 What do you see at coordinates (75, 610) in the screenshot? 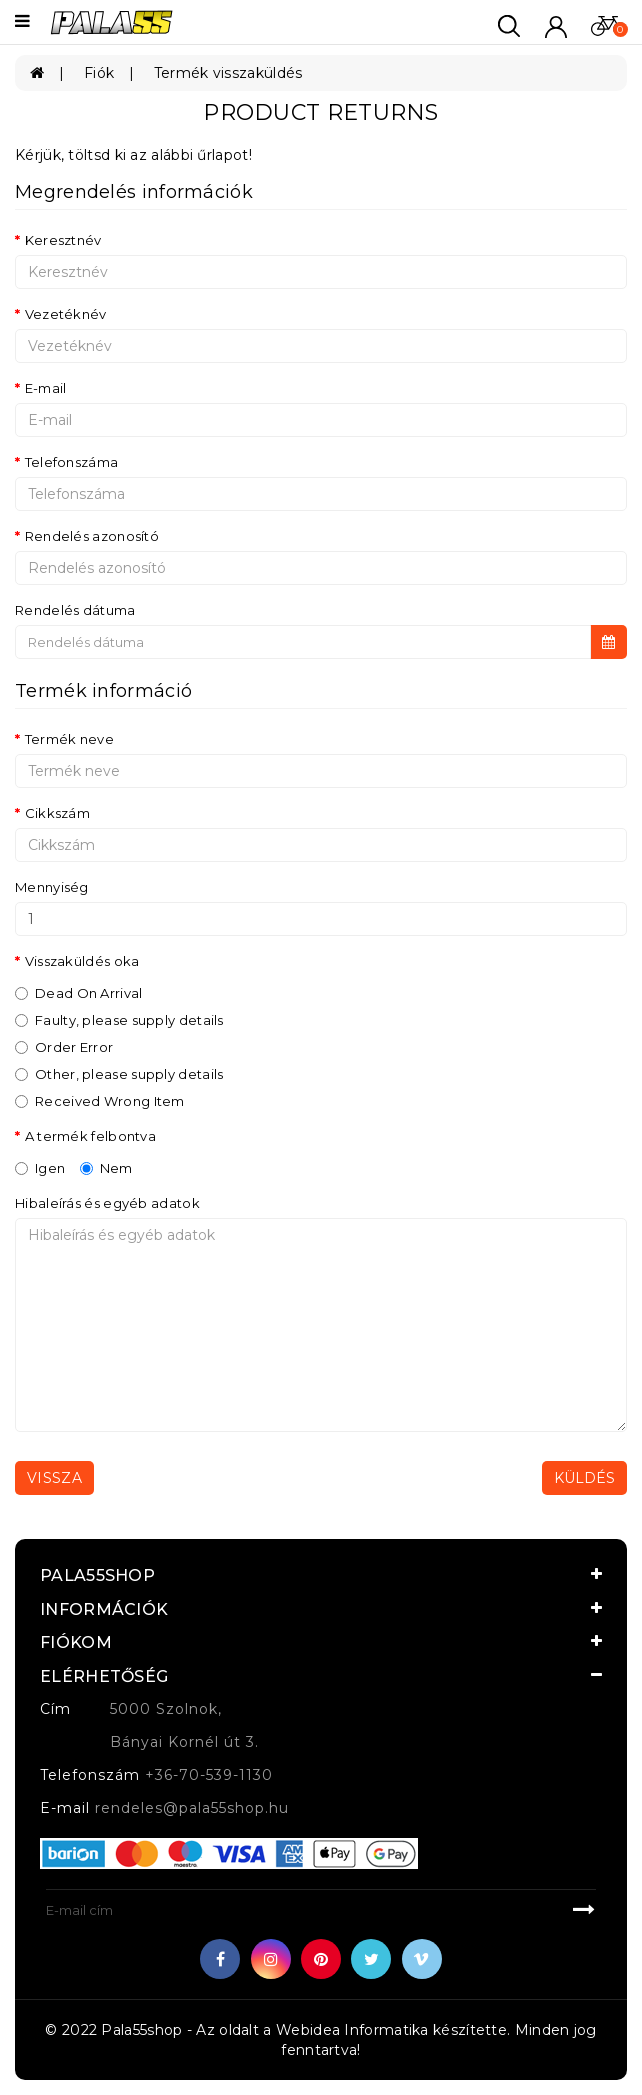
I see `Rendelés dátuma` at bounding box center [75, 610].